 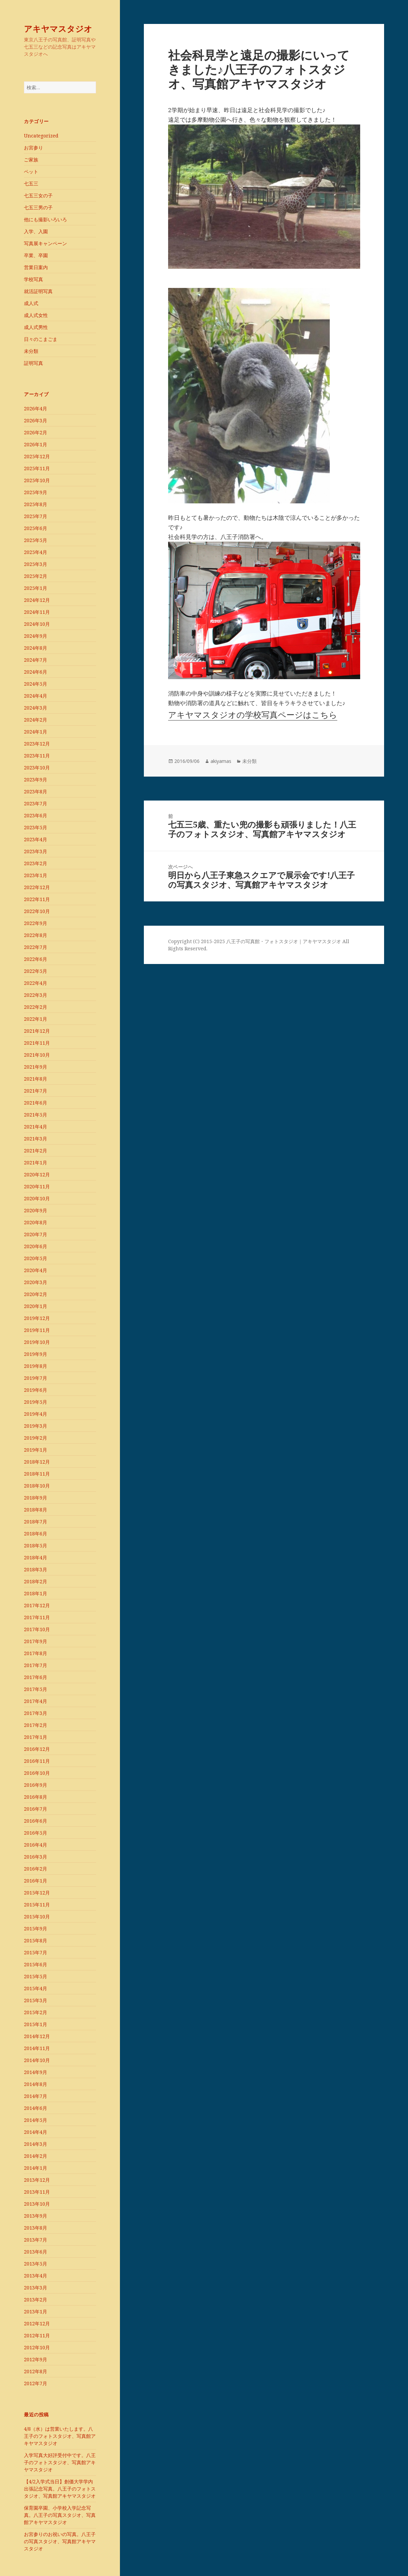 What do you see at coordinates (35, 2359) in the screenshot?
I see `2012年9月` at bounding box center [35, 2359].